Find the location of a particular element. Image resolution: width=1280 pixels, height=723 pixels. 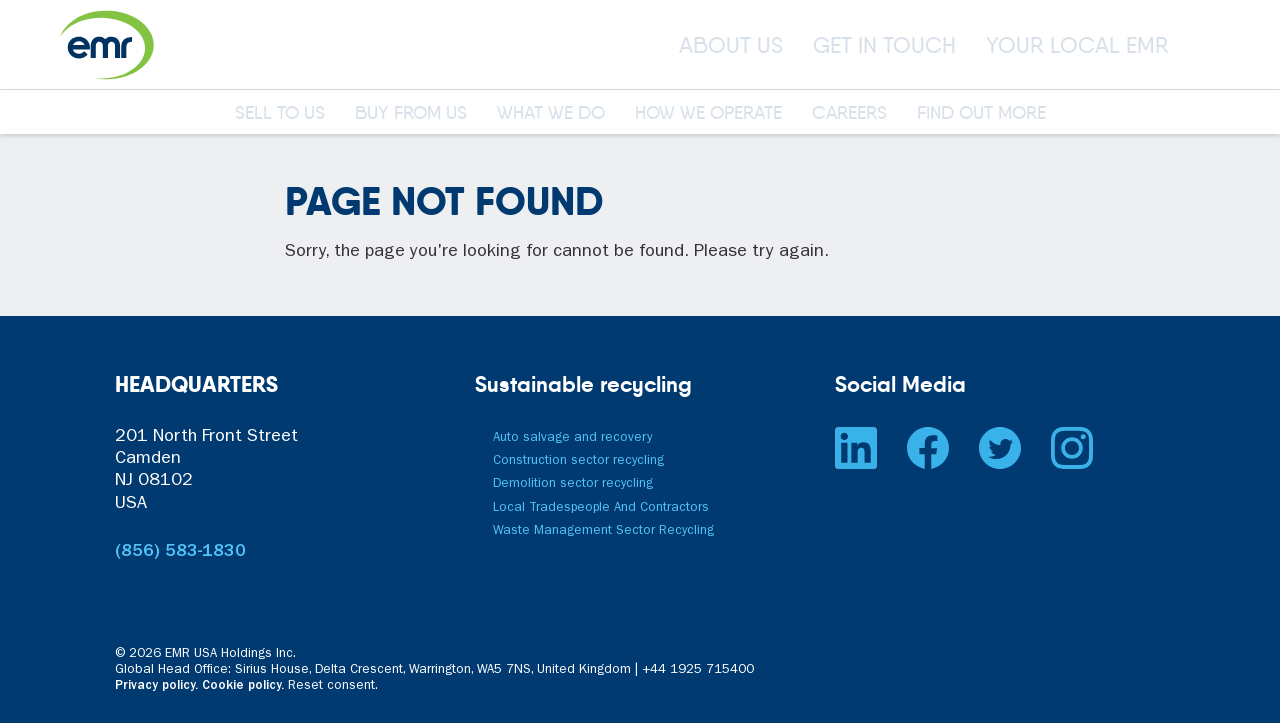

CAREERS is located at coordinates (849, 114).